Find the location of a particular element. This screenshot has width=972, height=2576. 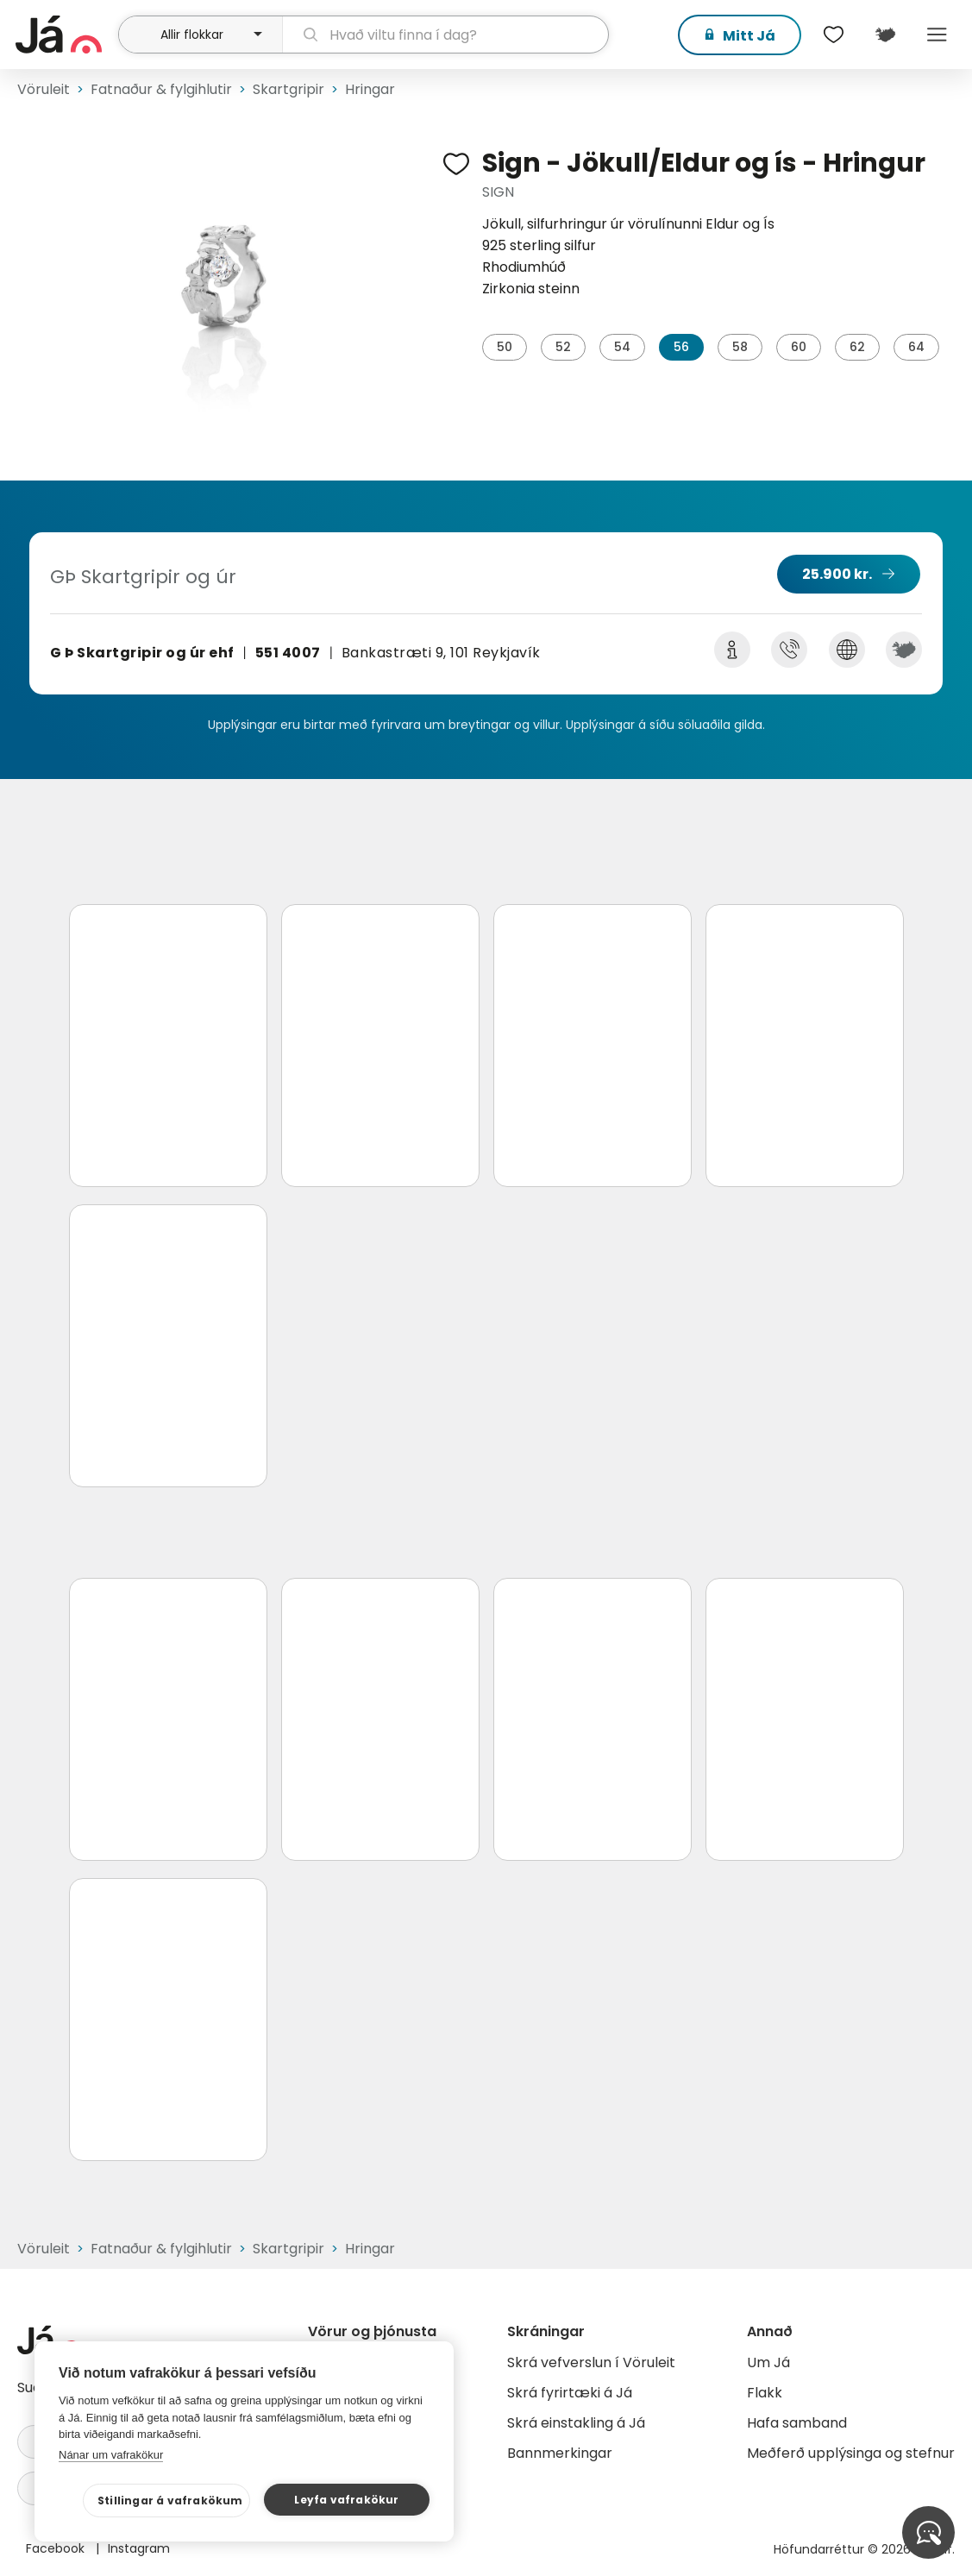

Flakk is located at coordinates (764, 2393).